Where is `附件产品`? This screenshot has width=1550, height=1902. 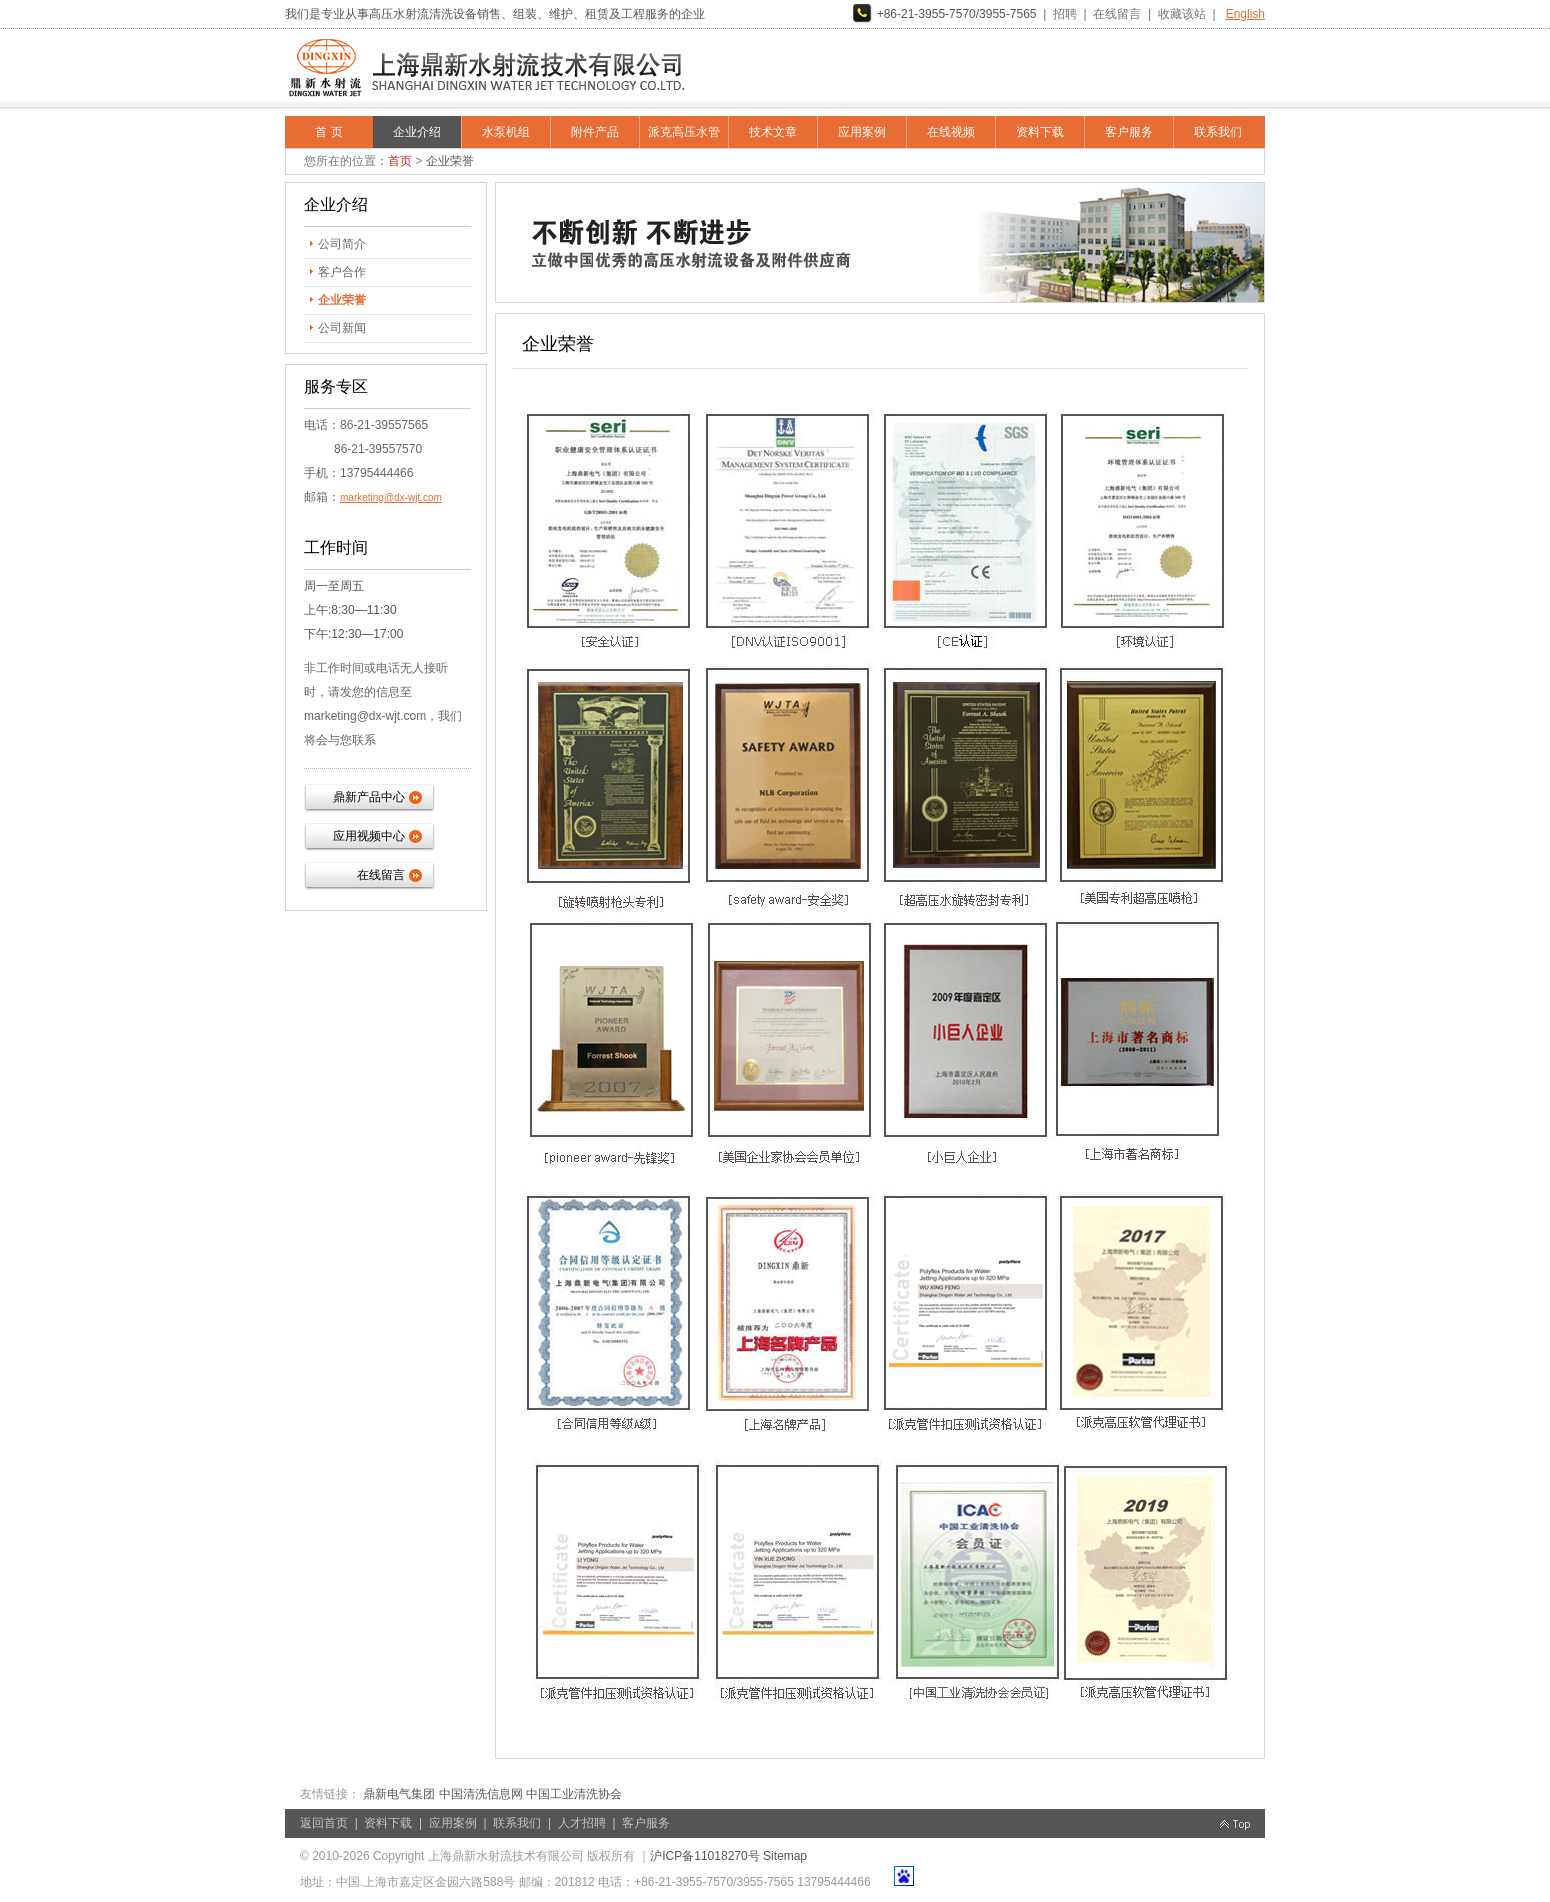
附件产品 is located at coordinates (595, 132).